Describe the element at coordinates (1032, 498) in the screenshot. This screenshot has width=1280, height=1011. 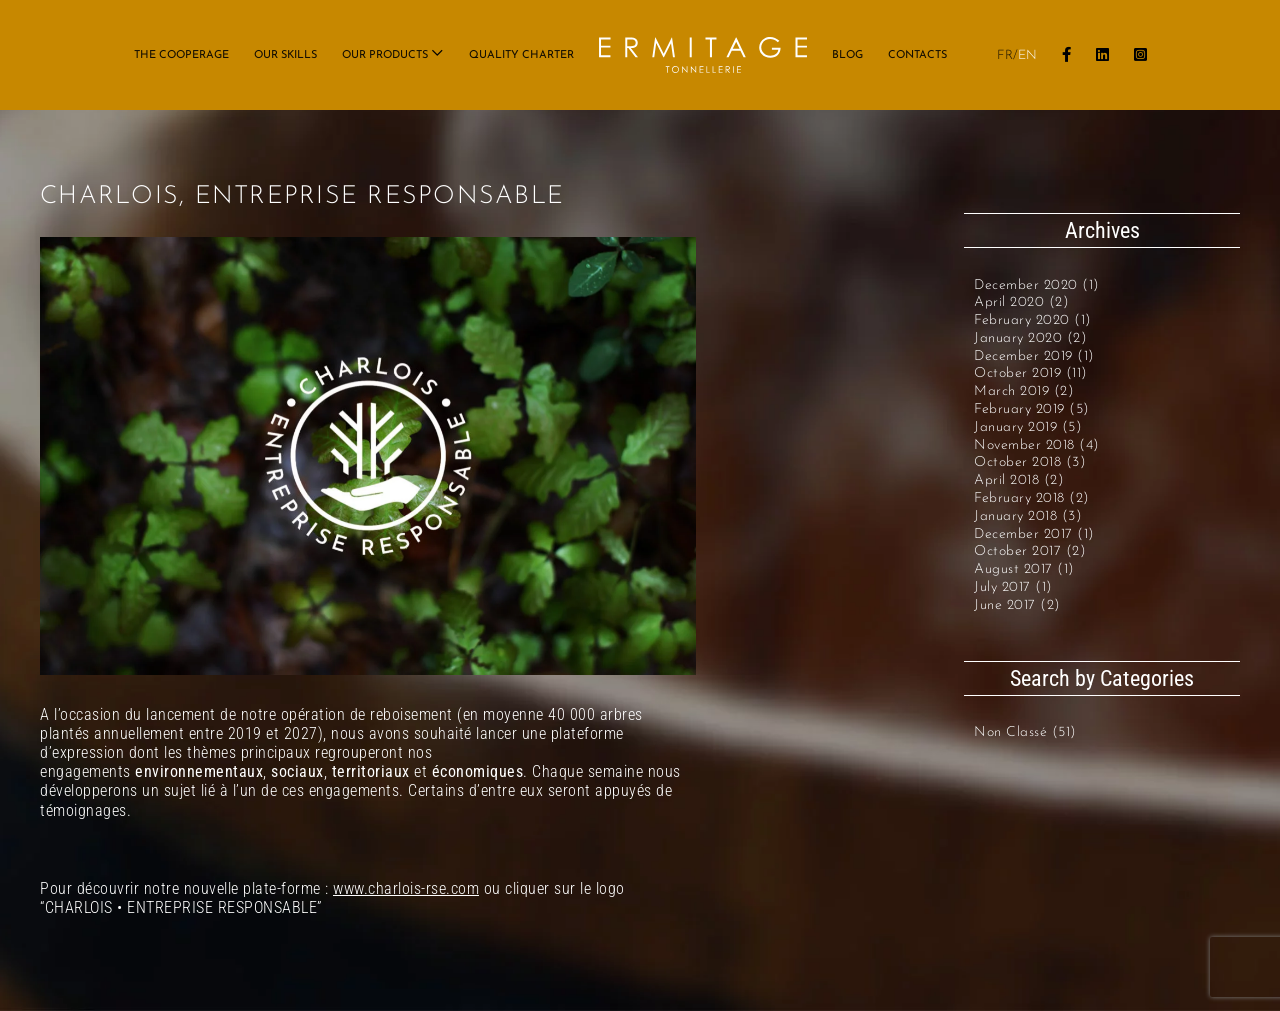
I see `February 2018 (2)` at that location.